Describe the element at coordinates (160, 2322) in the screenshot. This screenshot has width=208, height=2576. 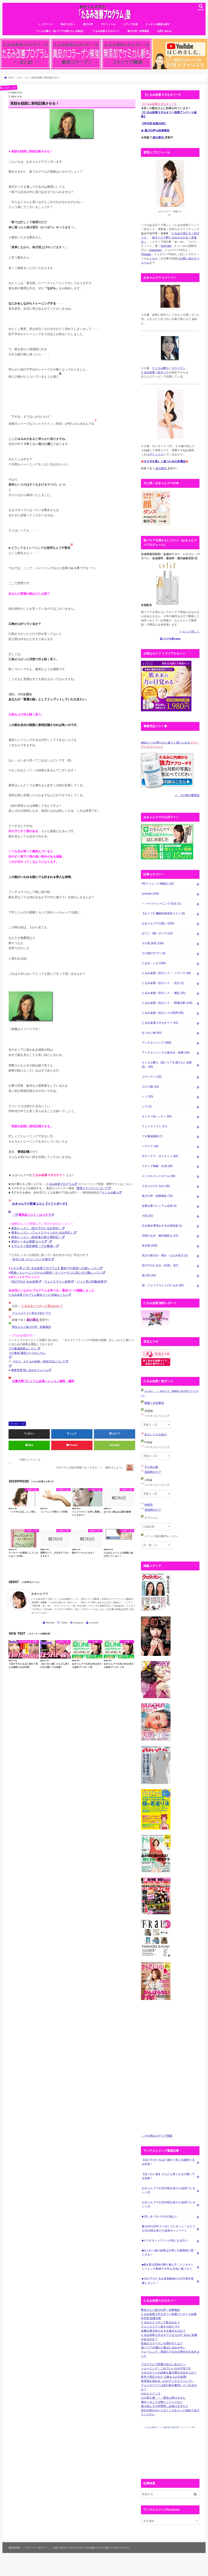
I see `たるみをどうやって取るのか？` at that location.